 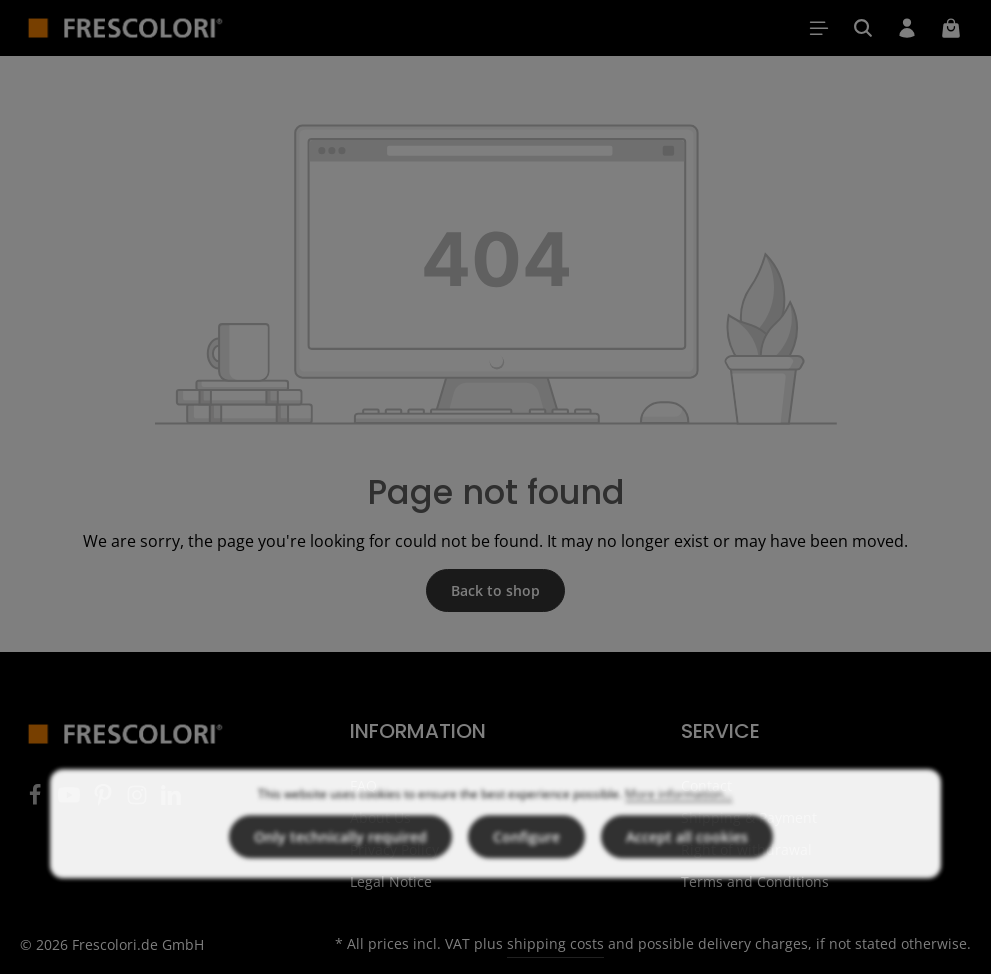 I want to click on [Pinterest], so click(x=105, y=800).